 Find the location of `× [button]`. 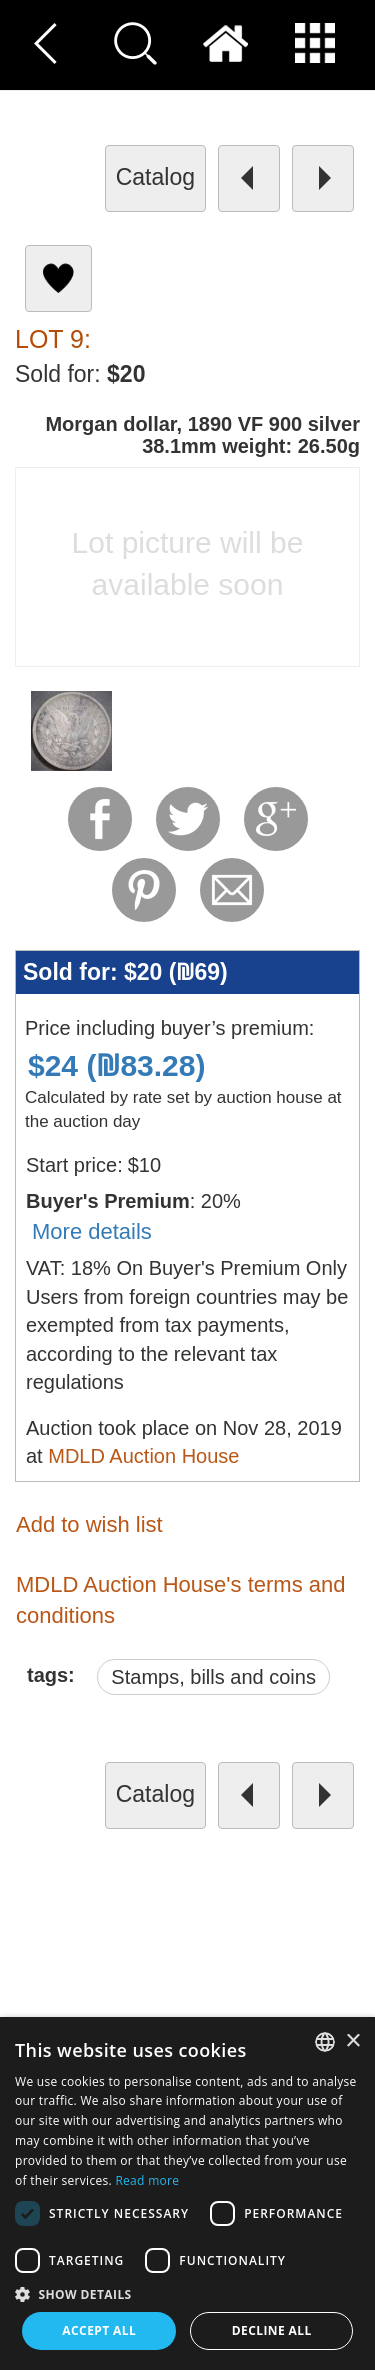

× [button] is located at coordinates (352, 2041).